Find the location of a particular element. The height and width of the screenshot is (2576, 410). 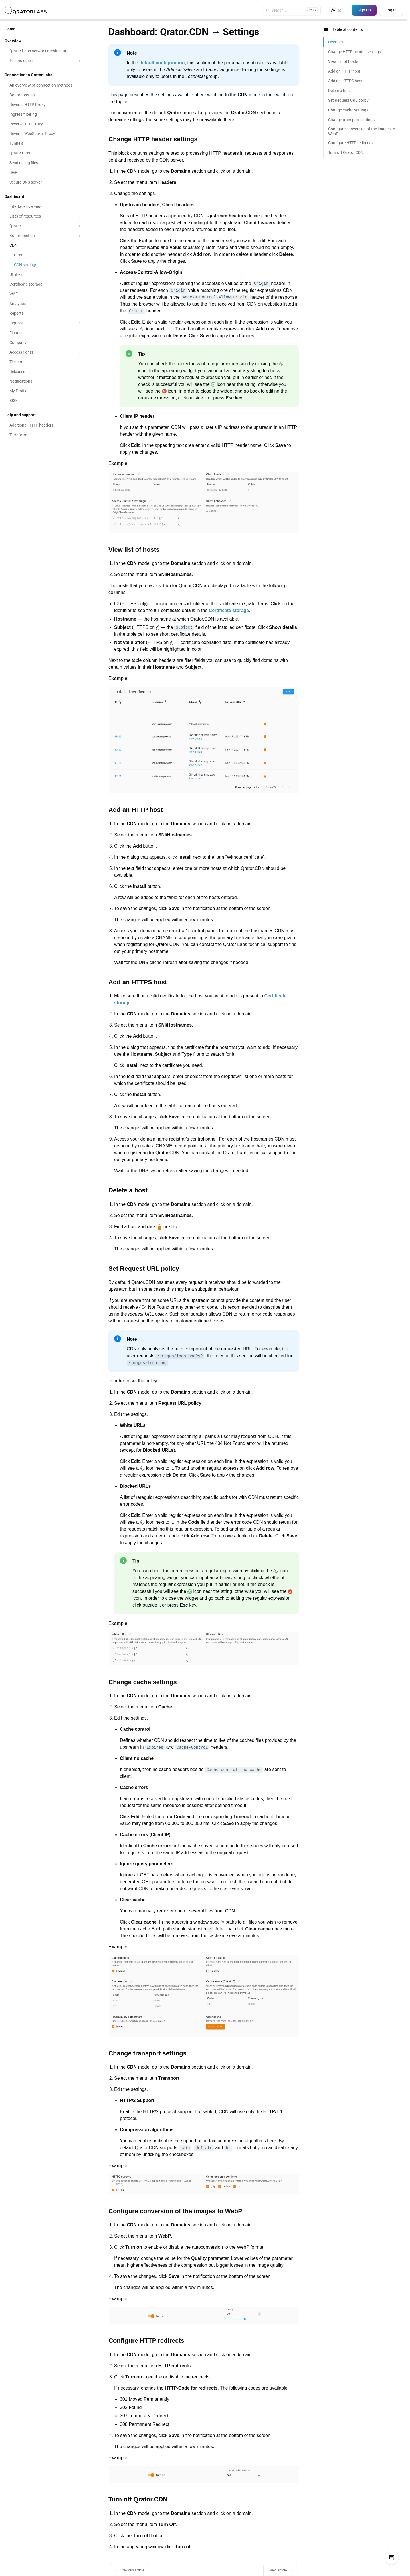

[Notifications] is located at coordinates (45, 381).